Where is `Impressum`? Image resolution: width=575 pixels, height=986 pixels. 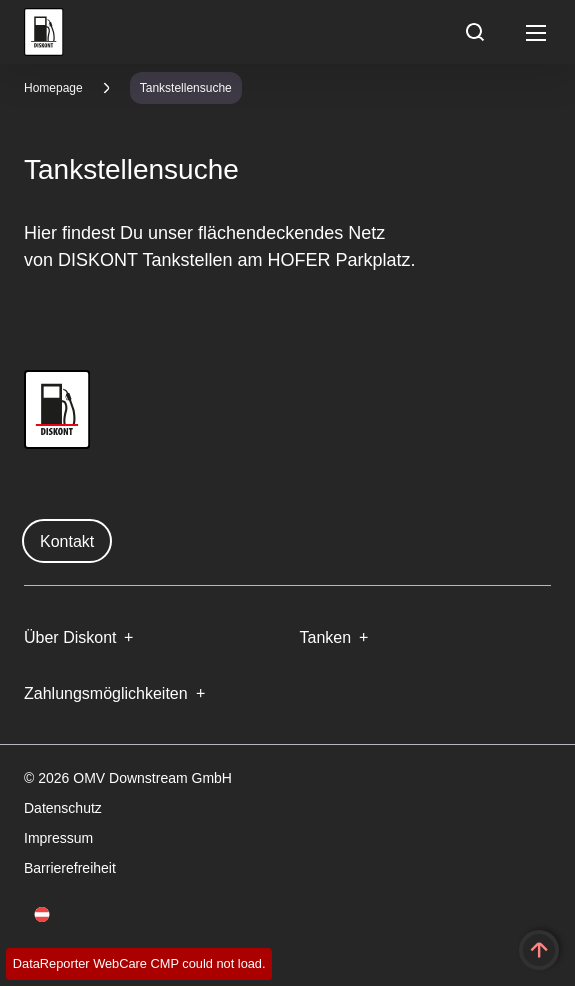
Impressum is located at coordinates (58, 838).